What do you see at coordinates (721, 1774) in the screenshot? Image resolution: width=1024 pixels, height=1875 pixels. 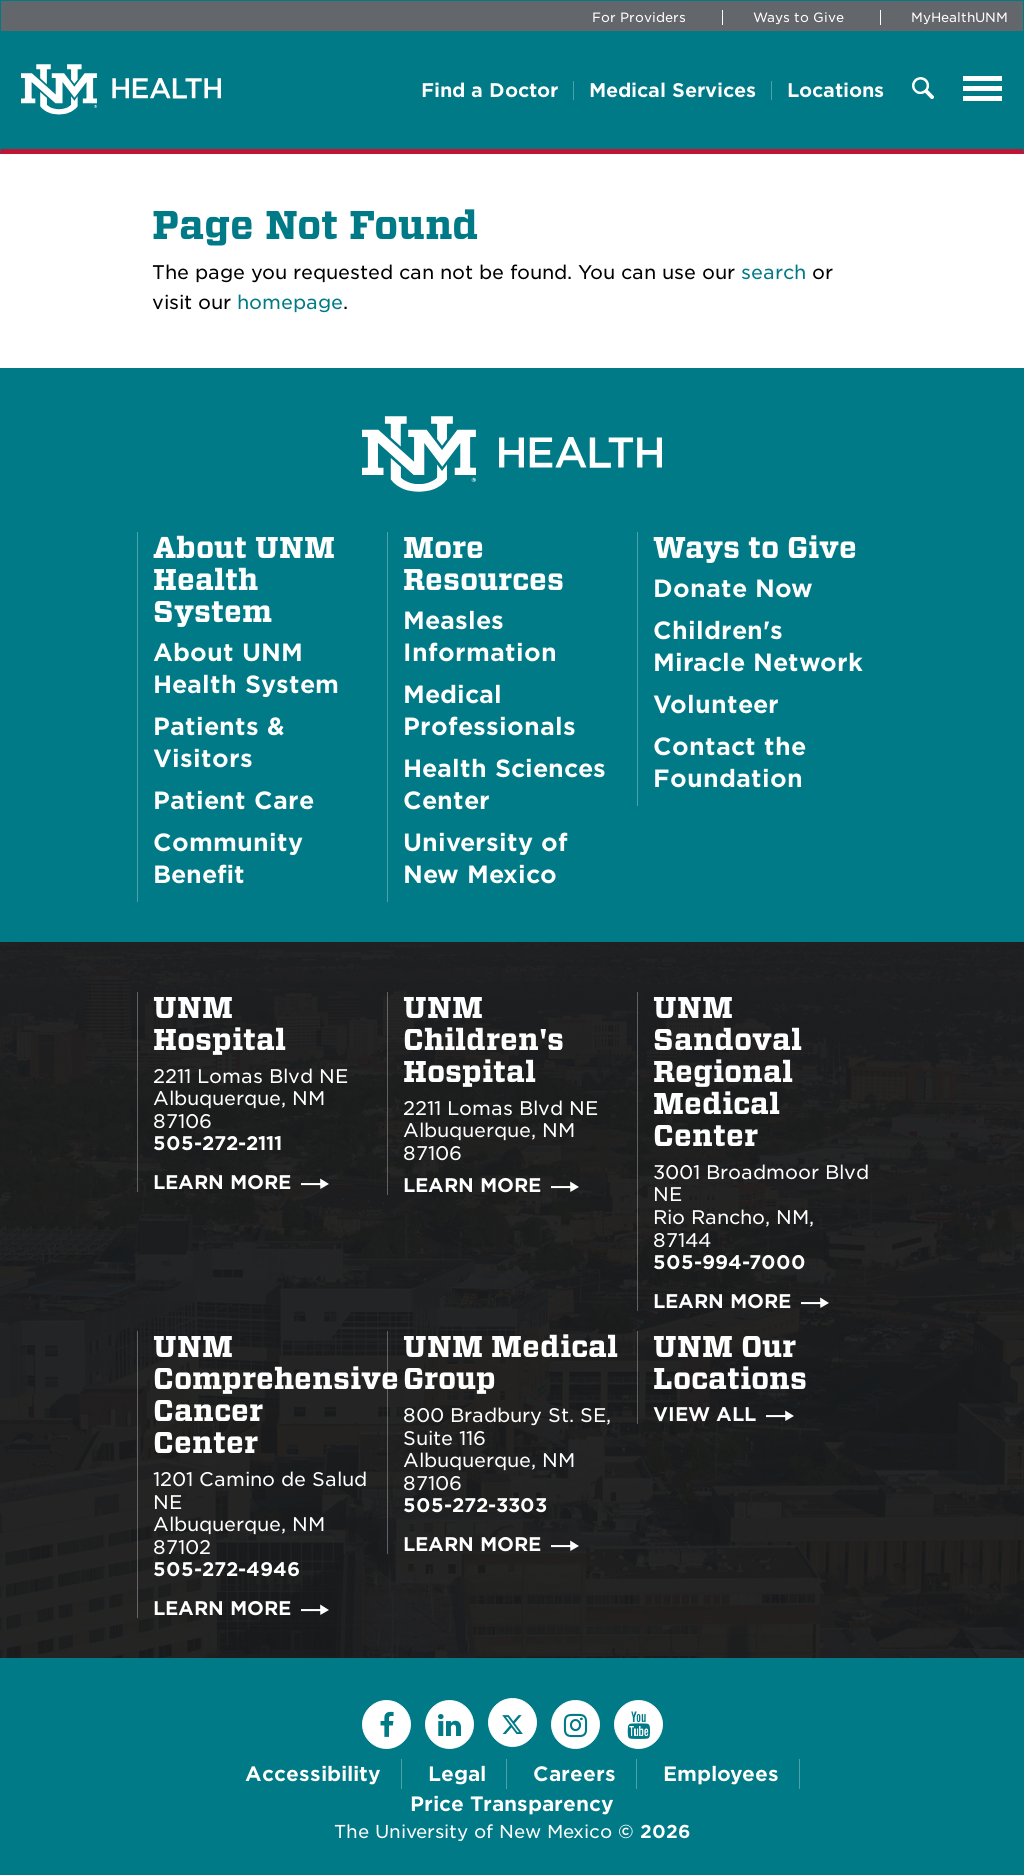 I see `Employees` at bounding box center [721, 1774].